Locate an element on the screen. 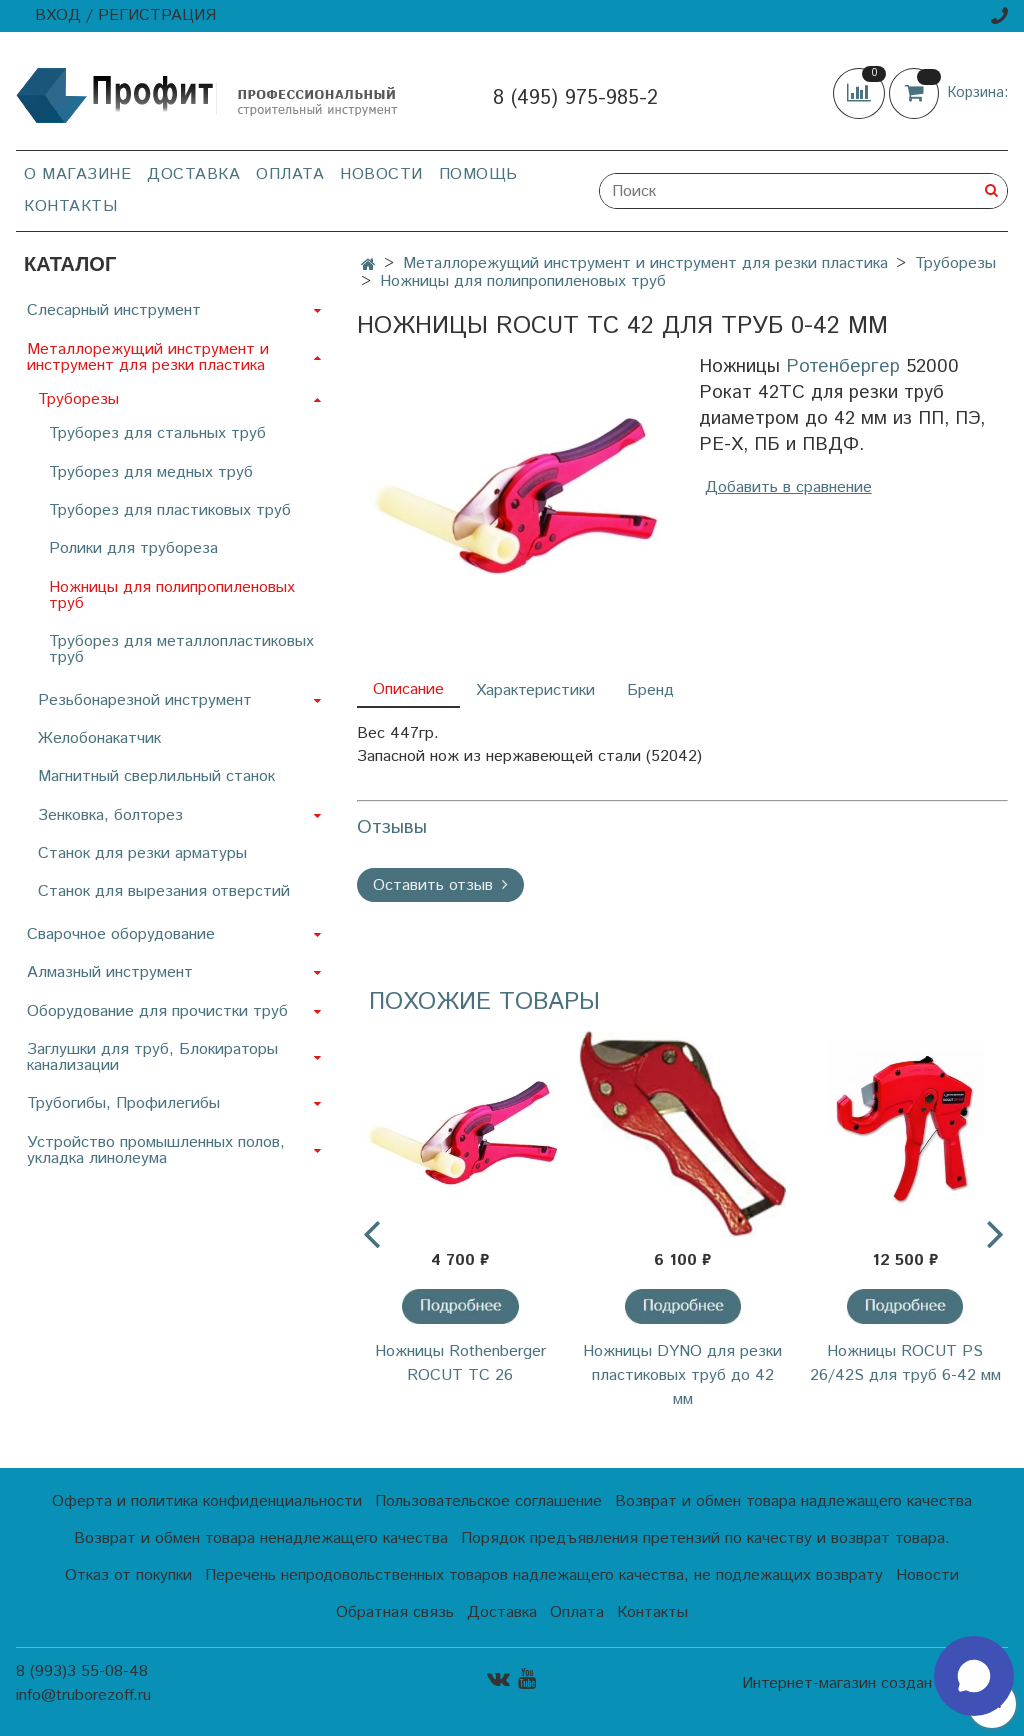  Станок для вырезания отверстий is located at coordinates (164, 891).